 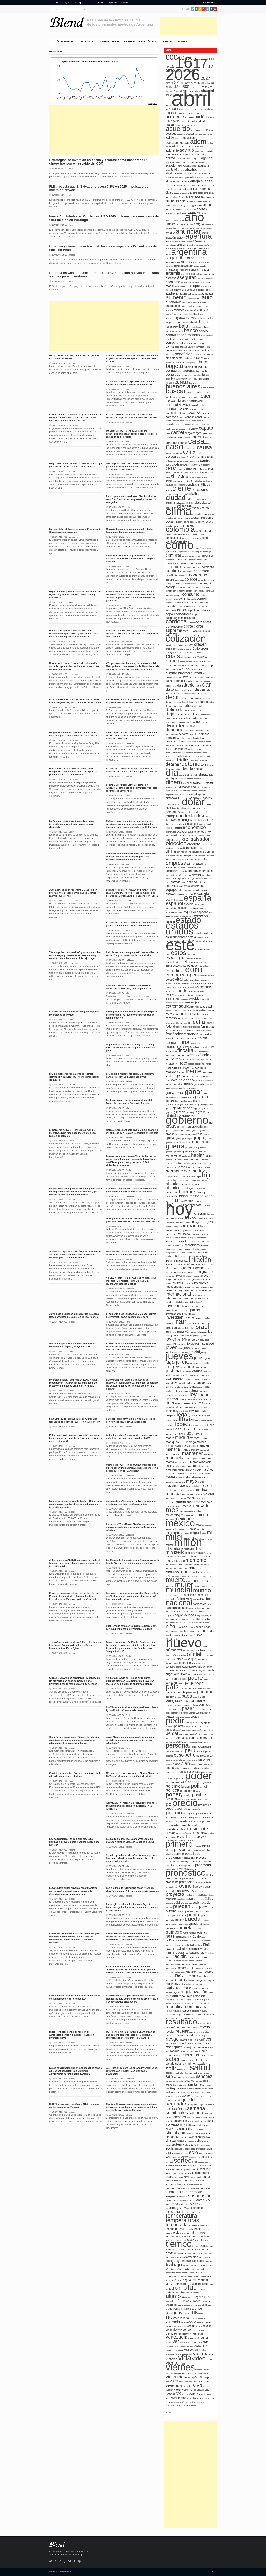 I want to click on tren, so click(x=194, y=2280).